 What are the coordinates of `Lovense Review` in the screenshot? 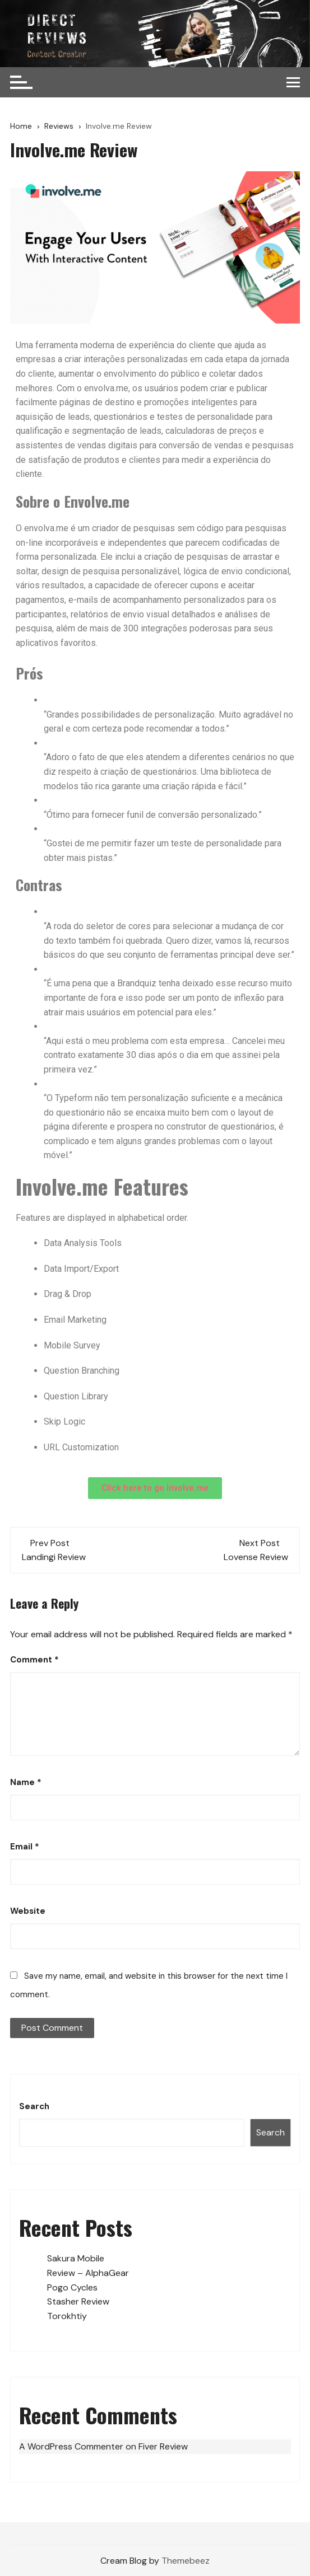 It's located at (256, 1557).